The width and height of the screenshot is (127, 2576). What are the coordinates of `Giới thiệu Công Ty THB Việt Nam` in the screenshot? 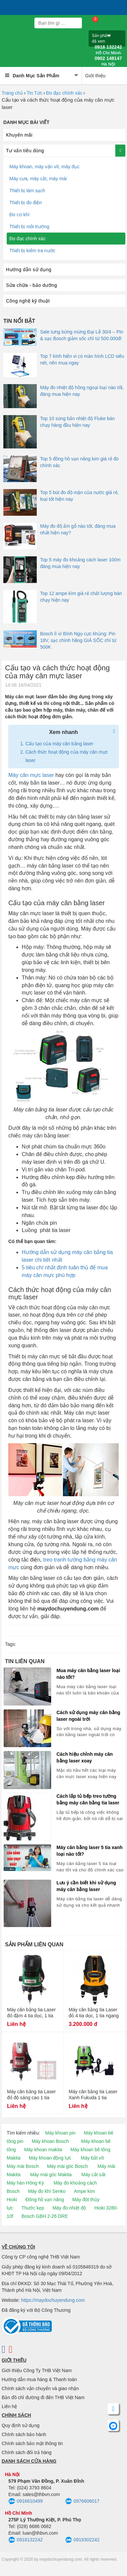 It's located at (37, 2370).